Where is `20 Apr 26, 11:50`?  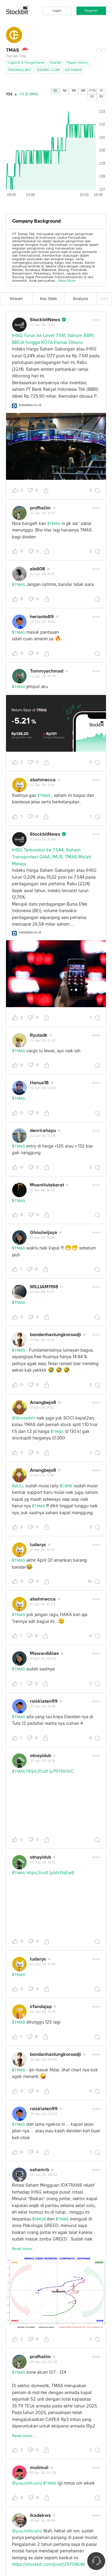 20 Apr 26, 11:50 is located at coordinates (43, 1964).